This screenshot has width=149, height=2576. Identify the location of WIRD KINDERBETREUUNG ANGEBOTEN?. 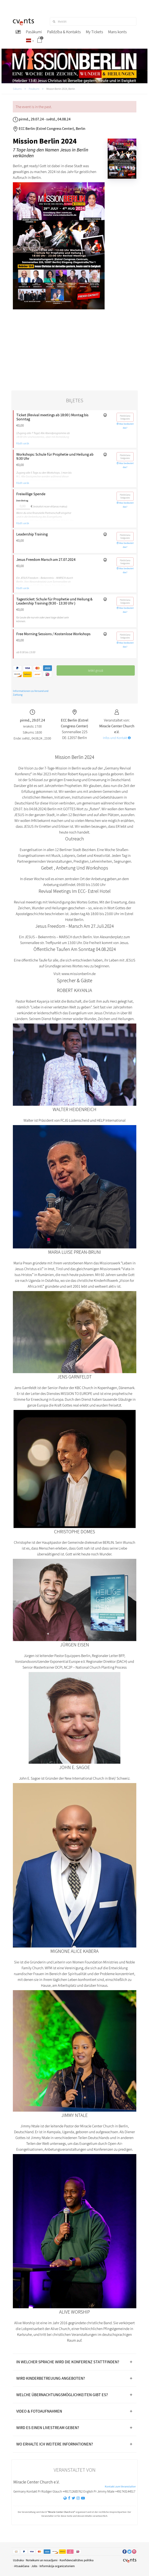
(50, 2378).